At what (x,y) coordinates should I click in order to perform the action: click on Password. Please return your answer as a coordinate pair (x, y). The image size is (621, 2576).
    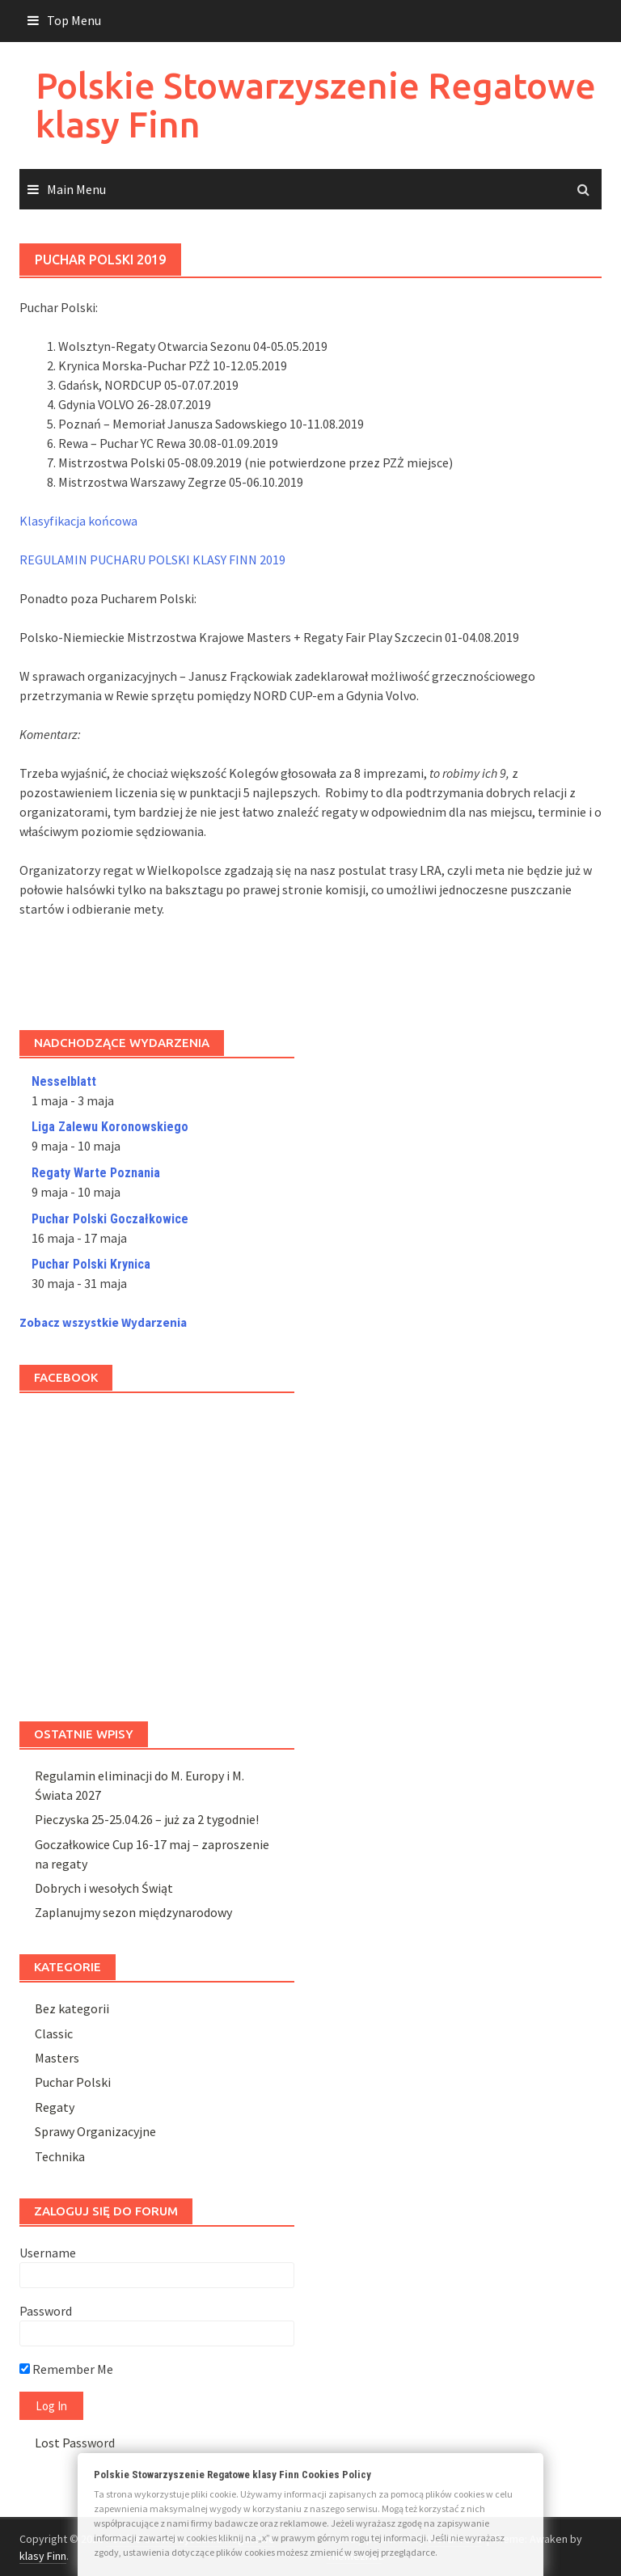
    Looking at the image, I should click on (45, 2311).